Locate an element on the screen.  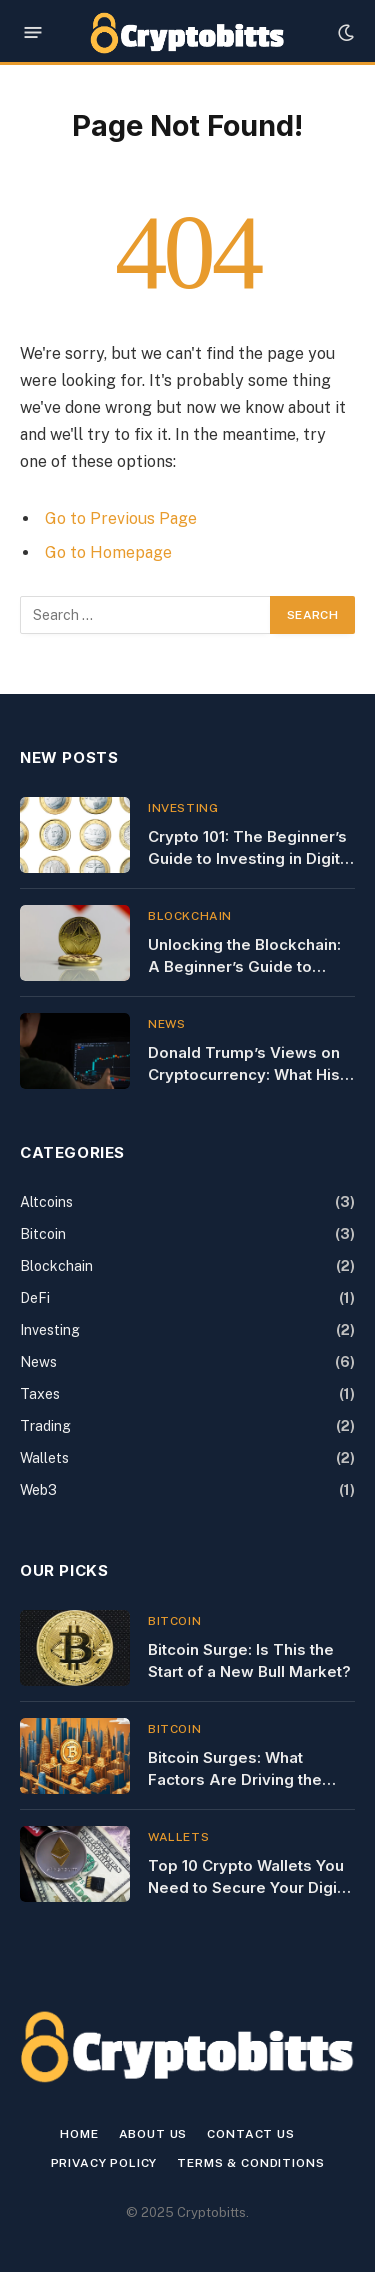
Unlocking the Blockchain: A Beginner’s Guide to Using Blockchain Explorers is located at coordinates (251, 966).